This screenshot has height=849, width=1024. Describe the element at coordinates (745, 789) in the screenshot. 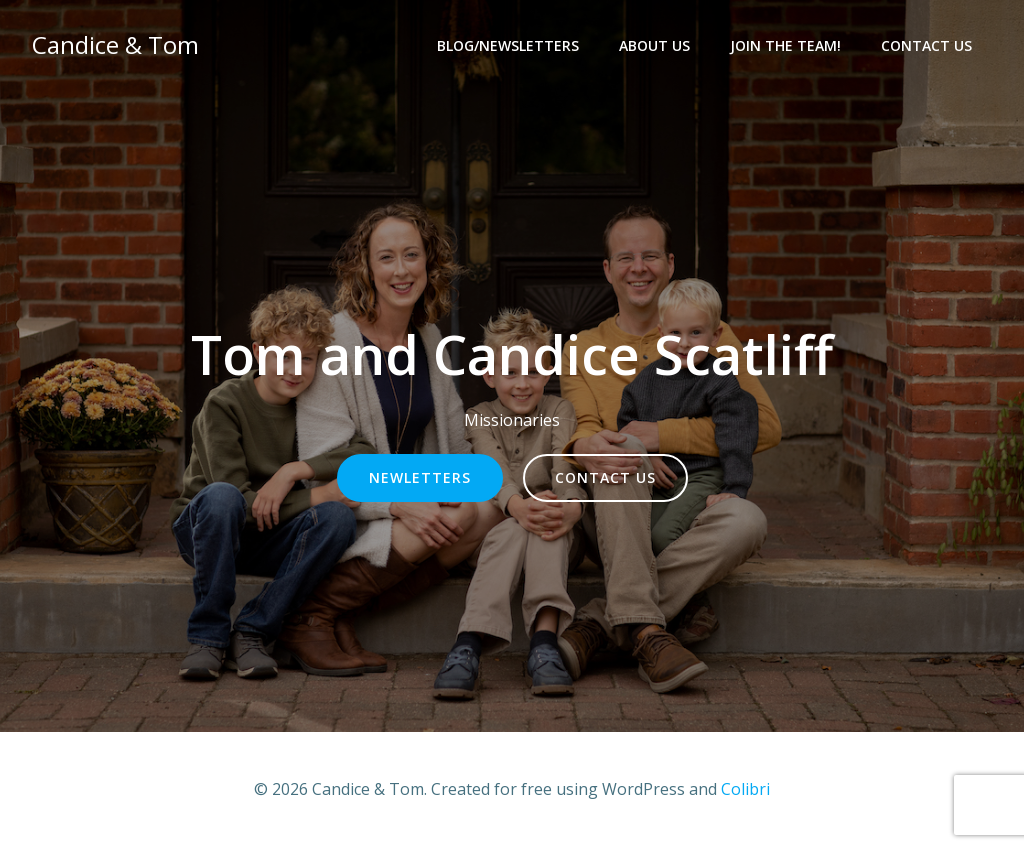

I see `Colibri` at that location.